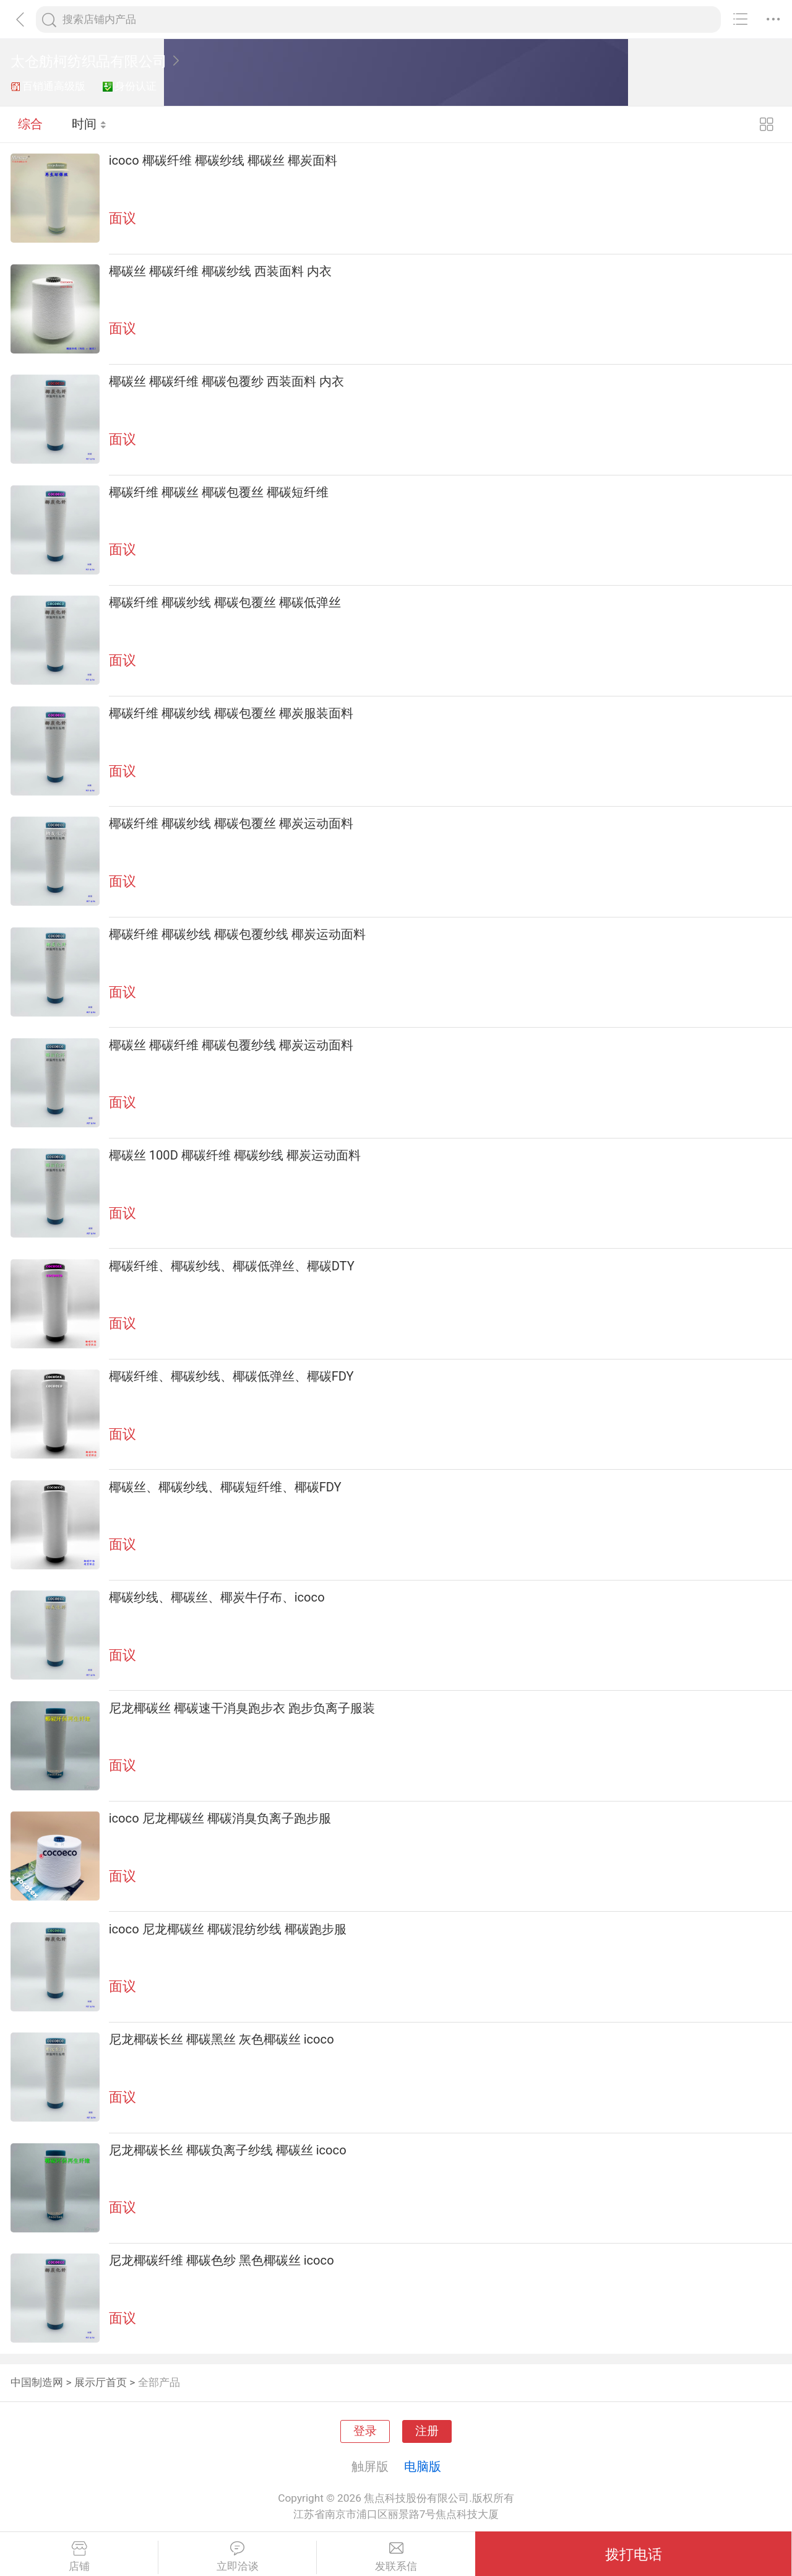 This screenshot has width=792, height=2576. Describe the element at coordinates (242, 1708) in the screenshot. I see `尼龙椰碳丝 椰碳速干消臭跑步衣 跑步负离子服装` at that location.